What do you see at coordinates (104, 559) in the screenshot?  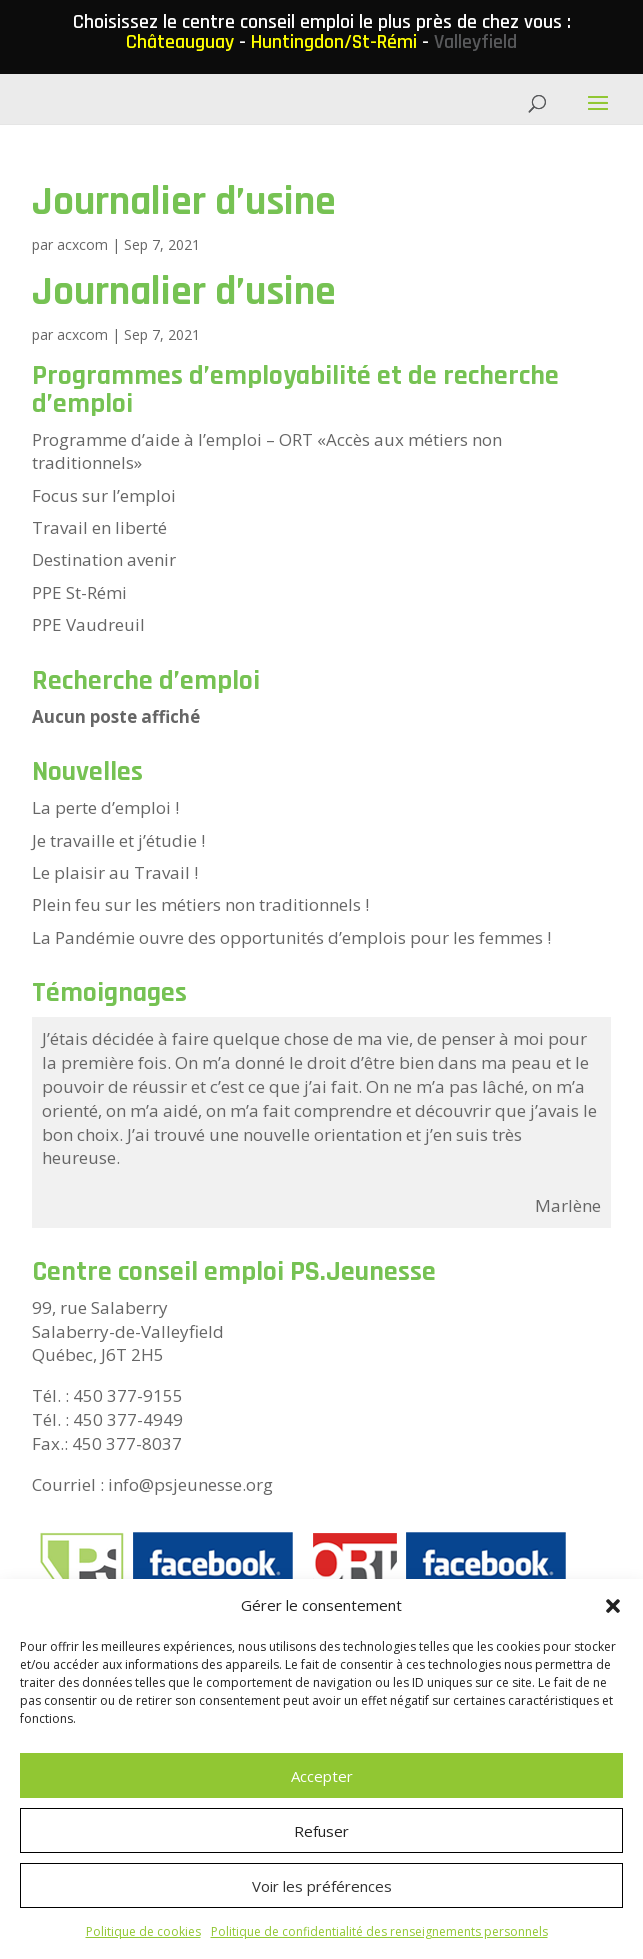 I see `Destination avenir` at bounding box center [104, 559].